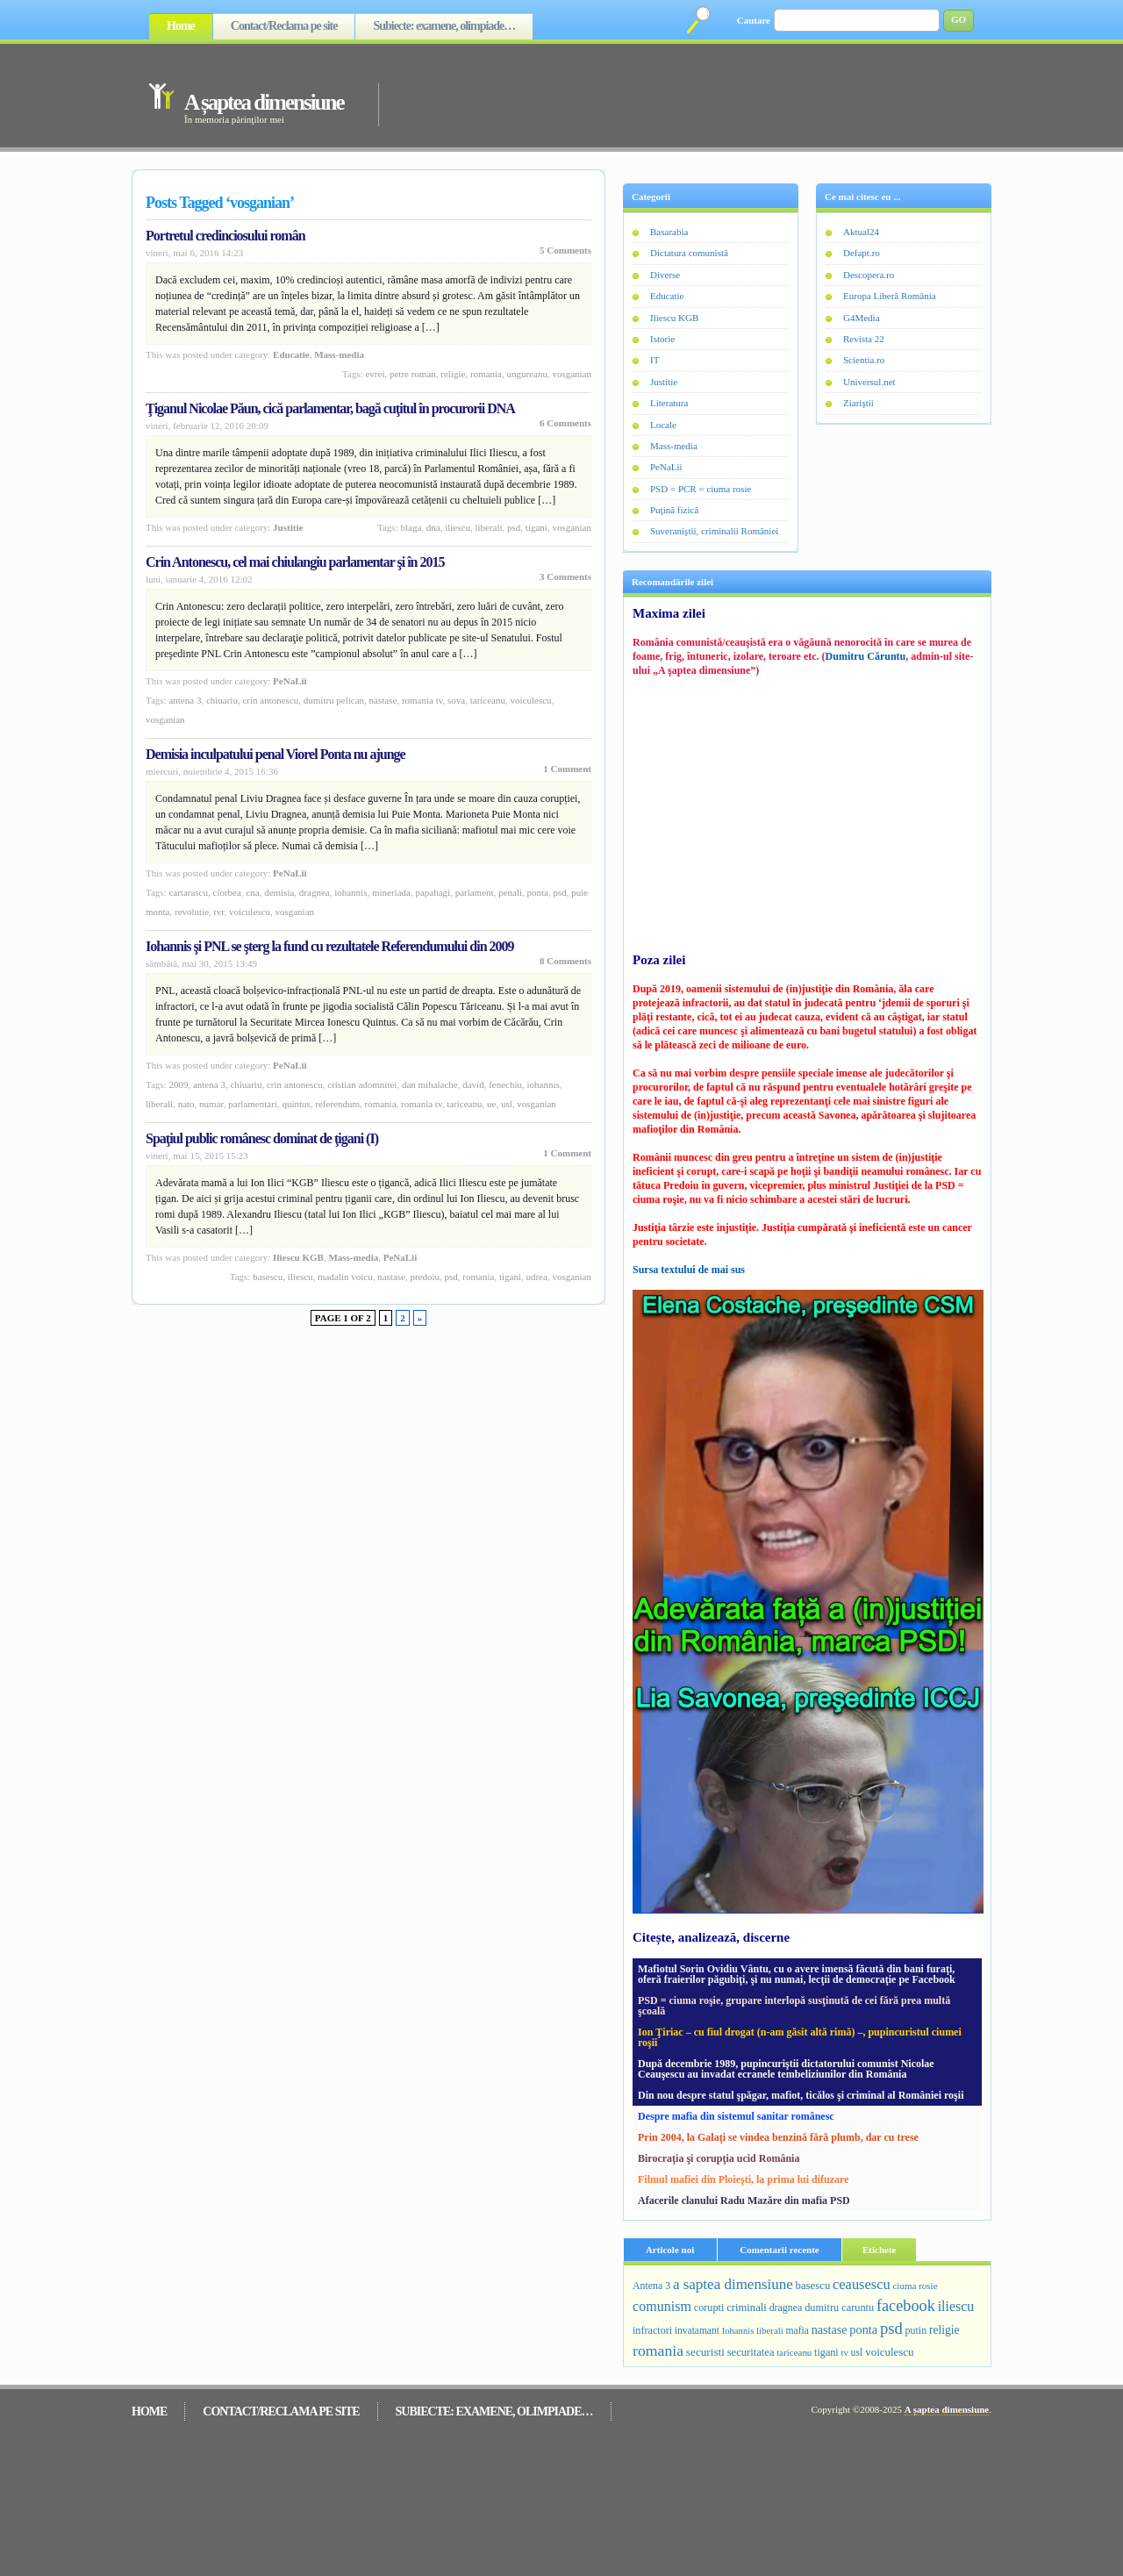 This screenshot has height=2576, width=1123. What do you see at coordinates (536, 527) in the screenshot?
I see `tigani` at bounding box center [536, 527].